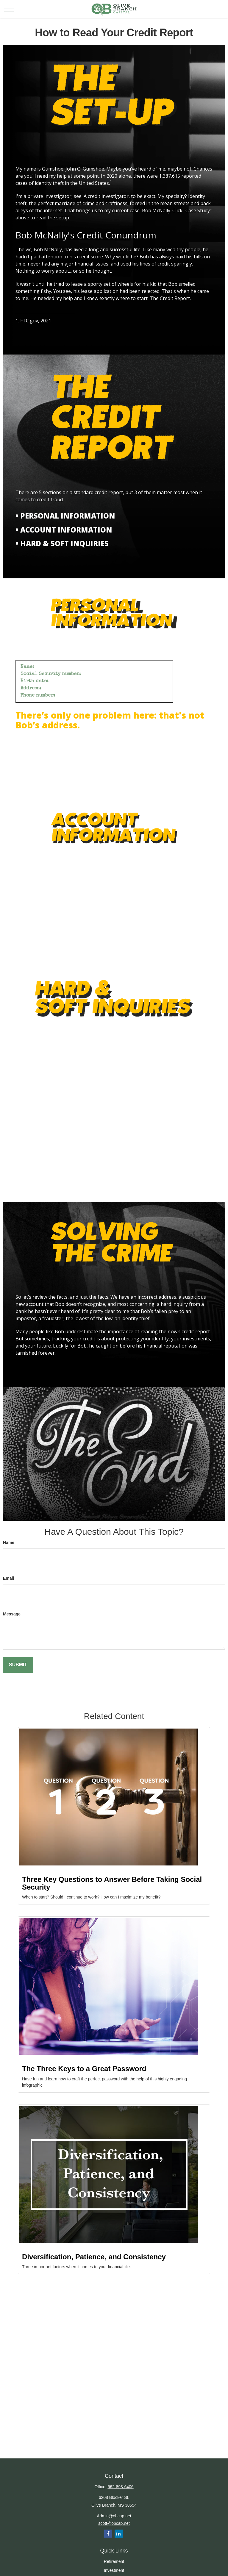 The height and width of the screenshot is (2576, 228). I want to click on Name, so click(8, 1542).